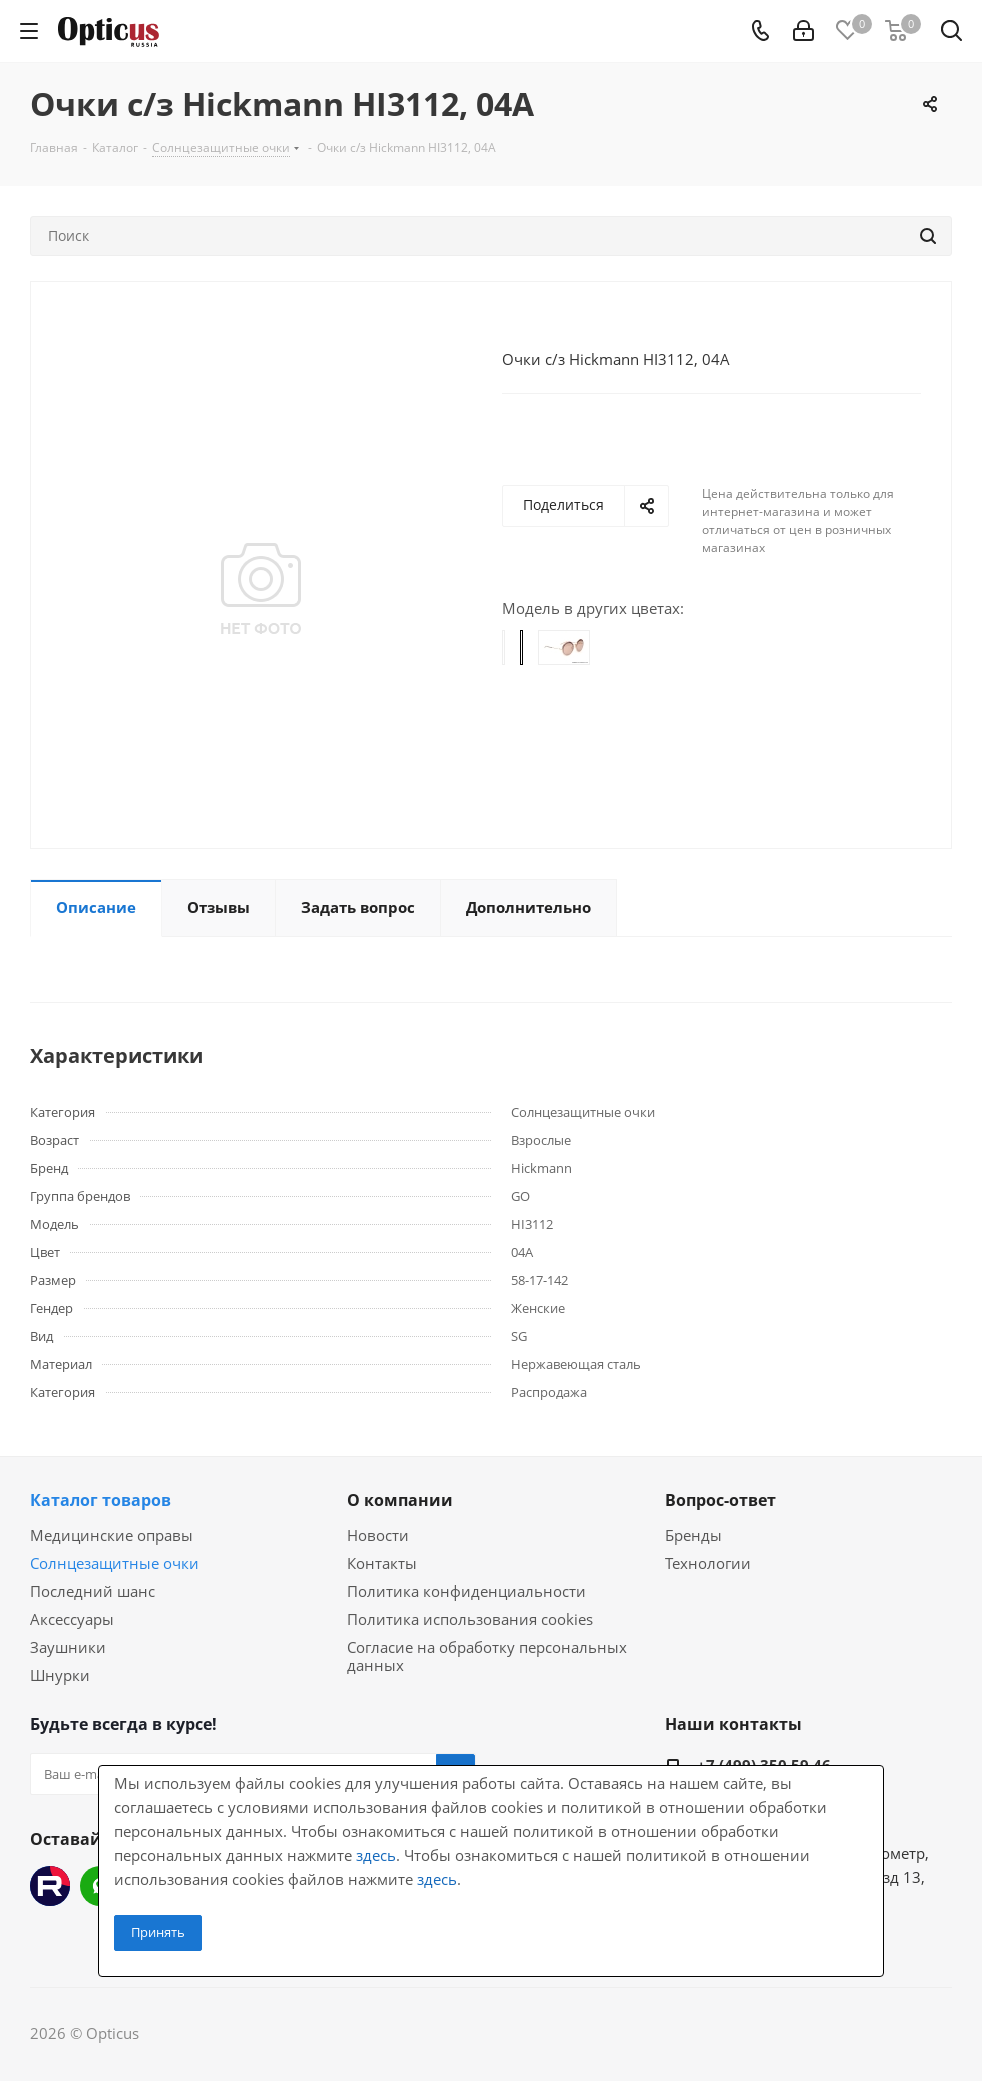 This screenshot has height=2081, width=982. Describe the element at coordinates (382, 1563) in the screenshot. I see `Контакты` at that location.